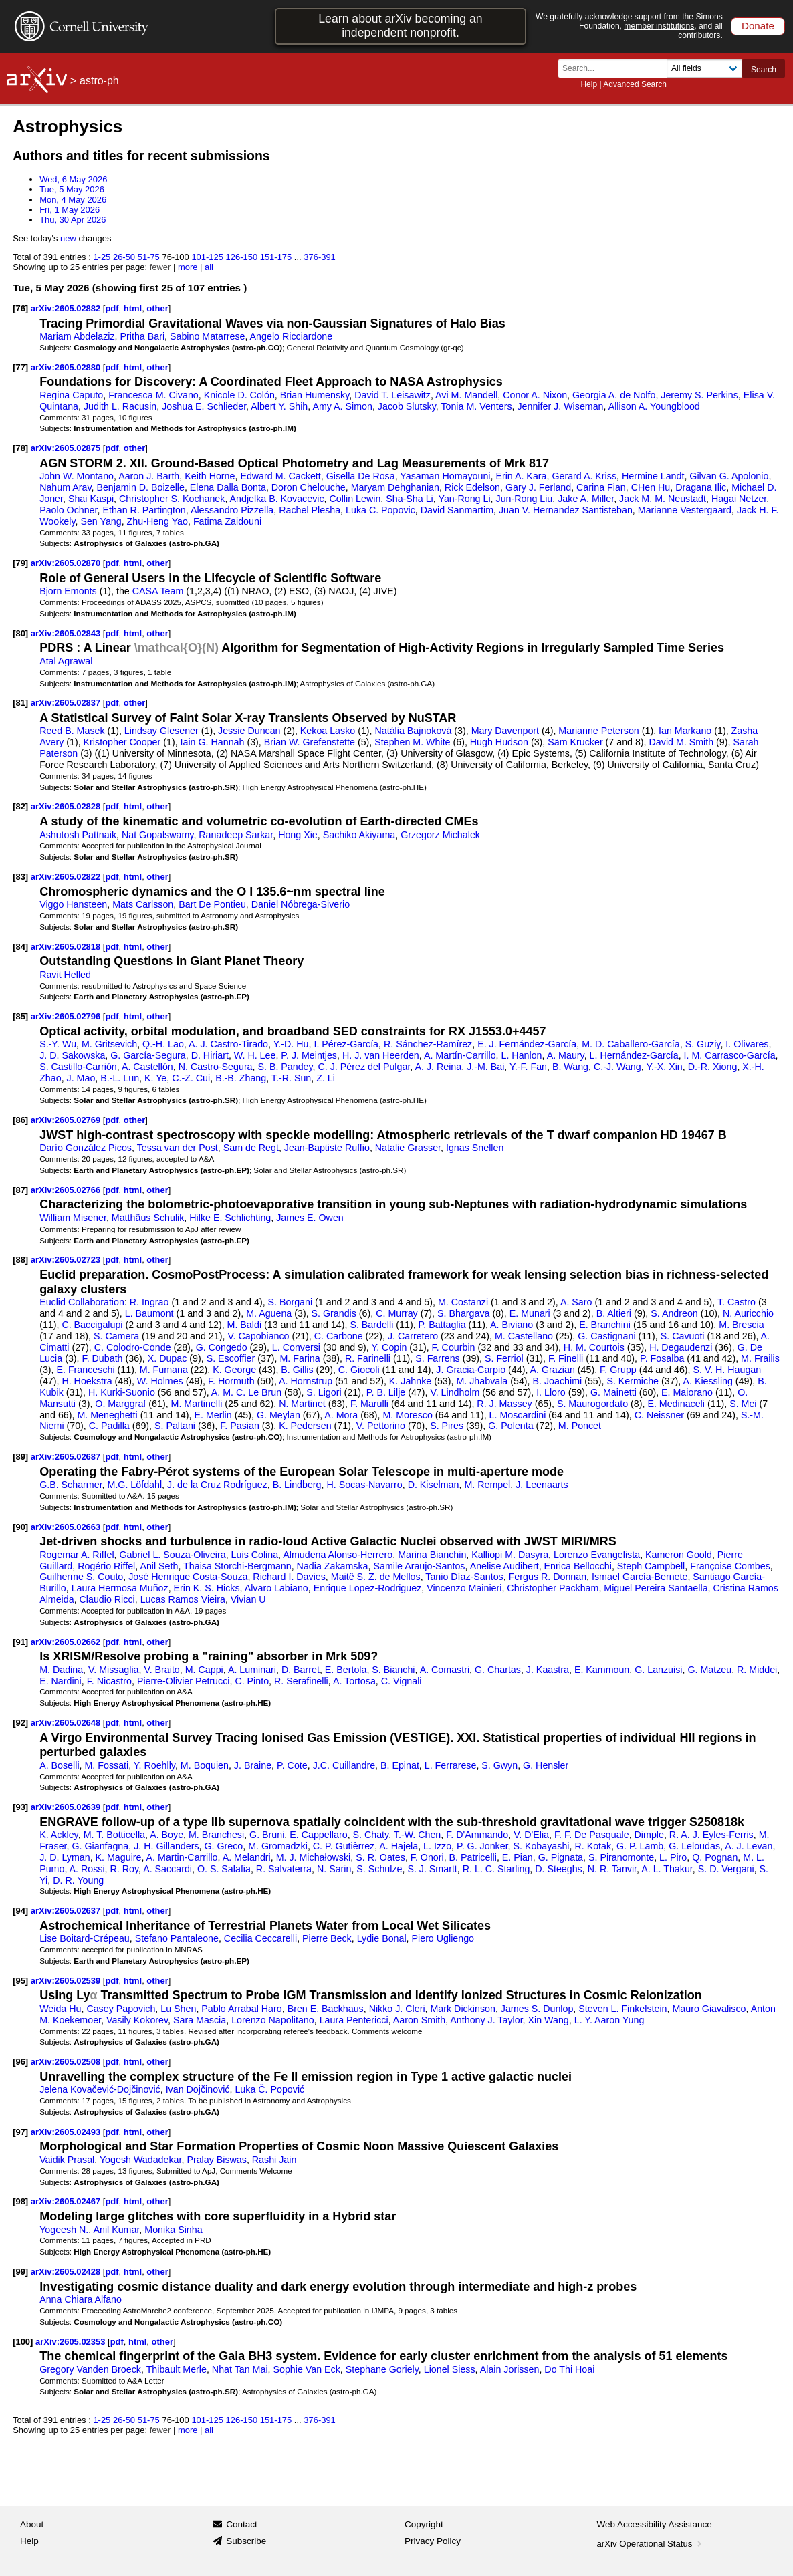 The image size is (793, 2576). What do you see at coordinates (569, 2369) in the screenshot?
I see `Do Thi Hoai` at bounding box center [569, 2369].